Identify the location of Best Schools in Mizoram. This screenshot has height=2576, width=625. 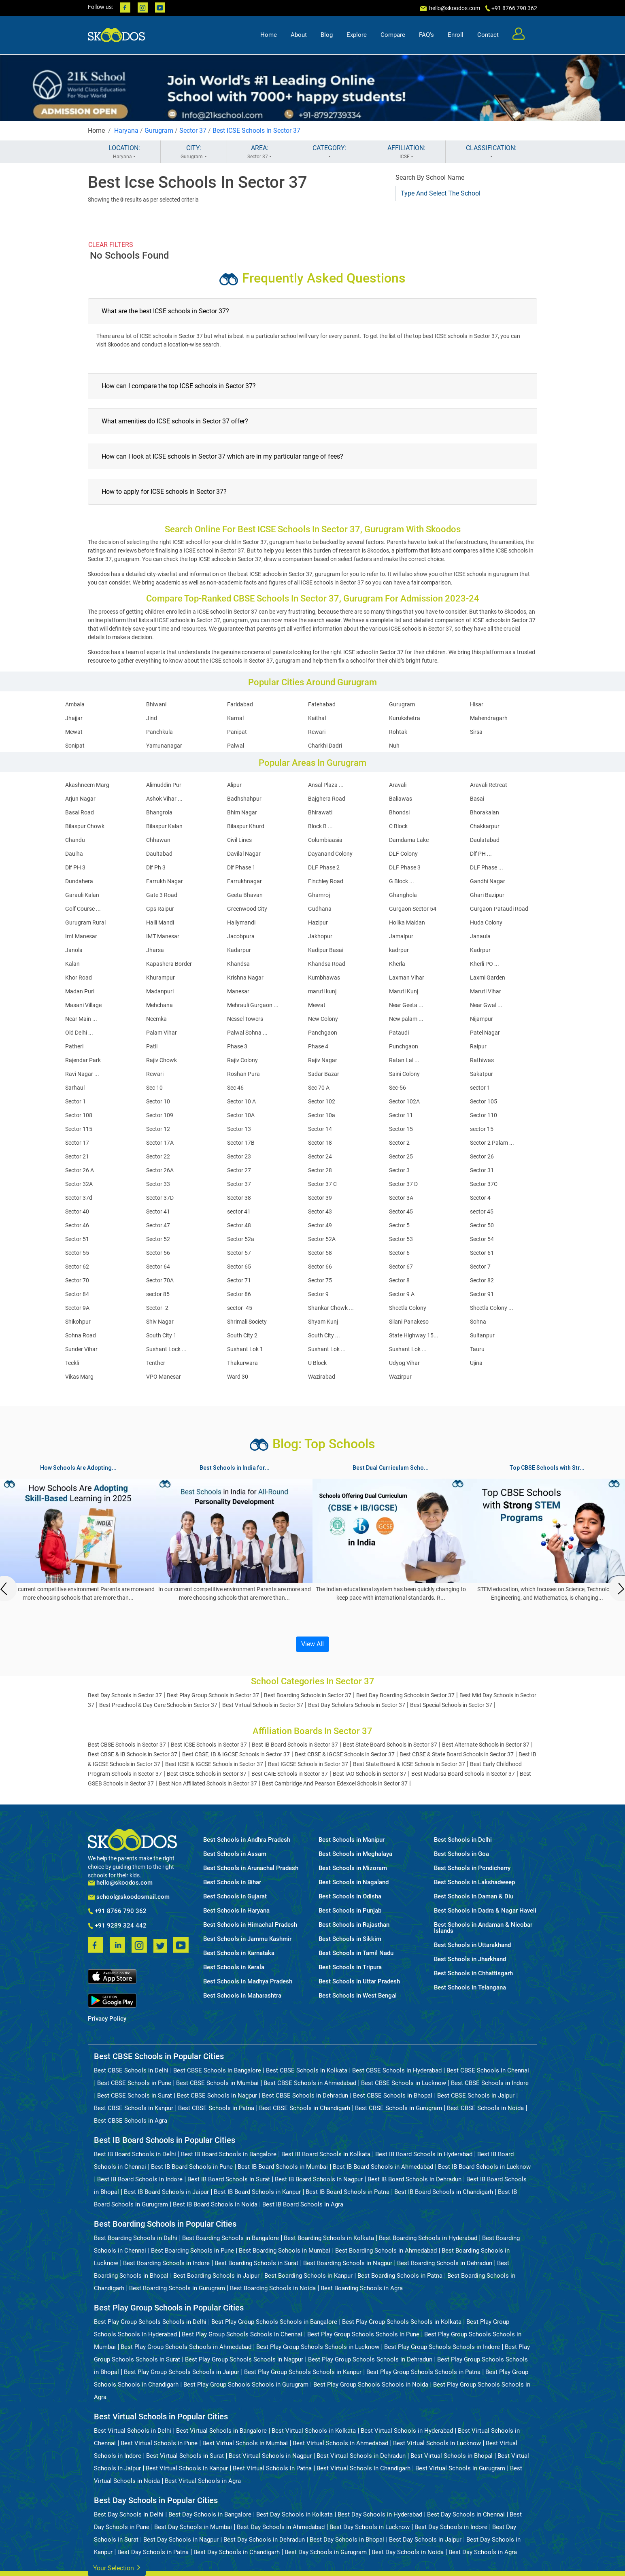
(353, 1868).